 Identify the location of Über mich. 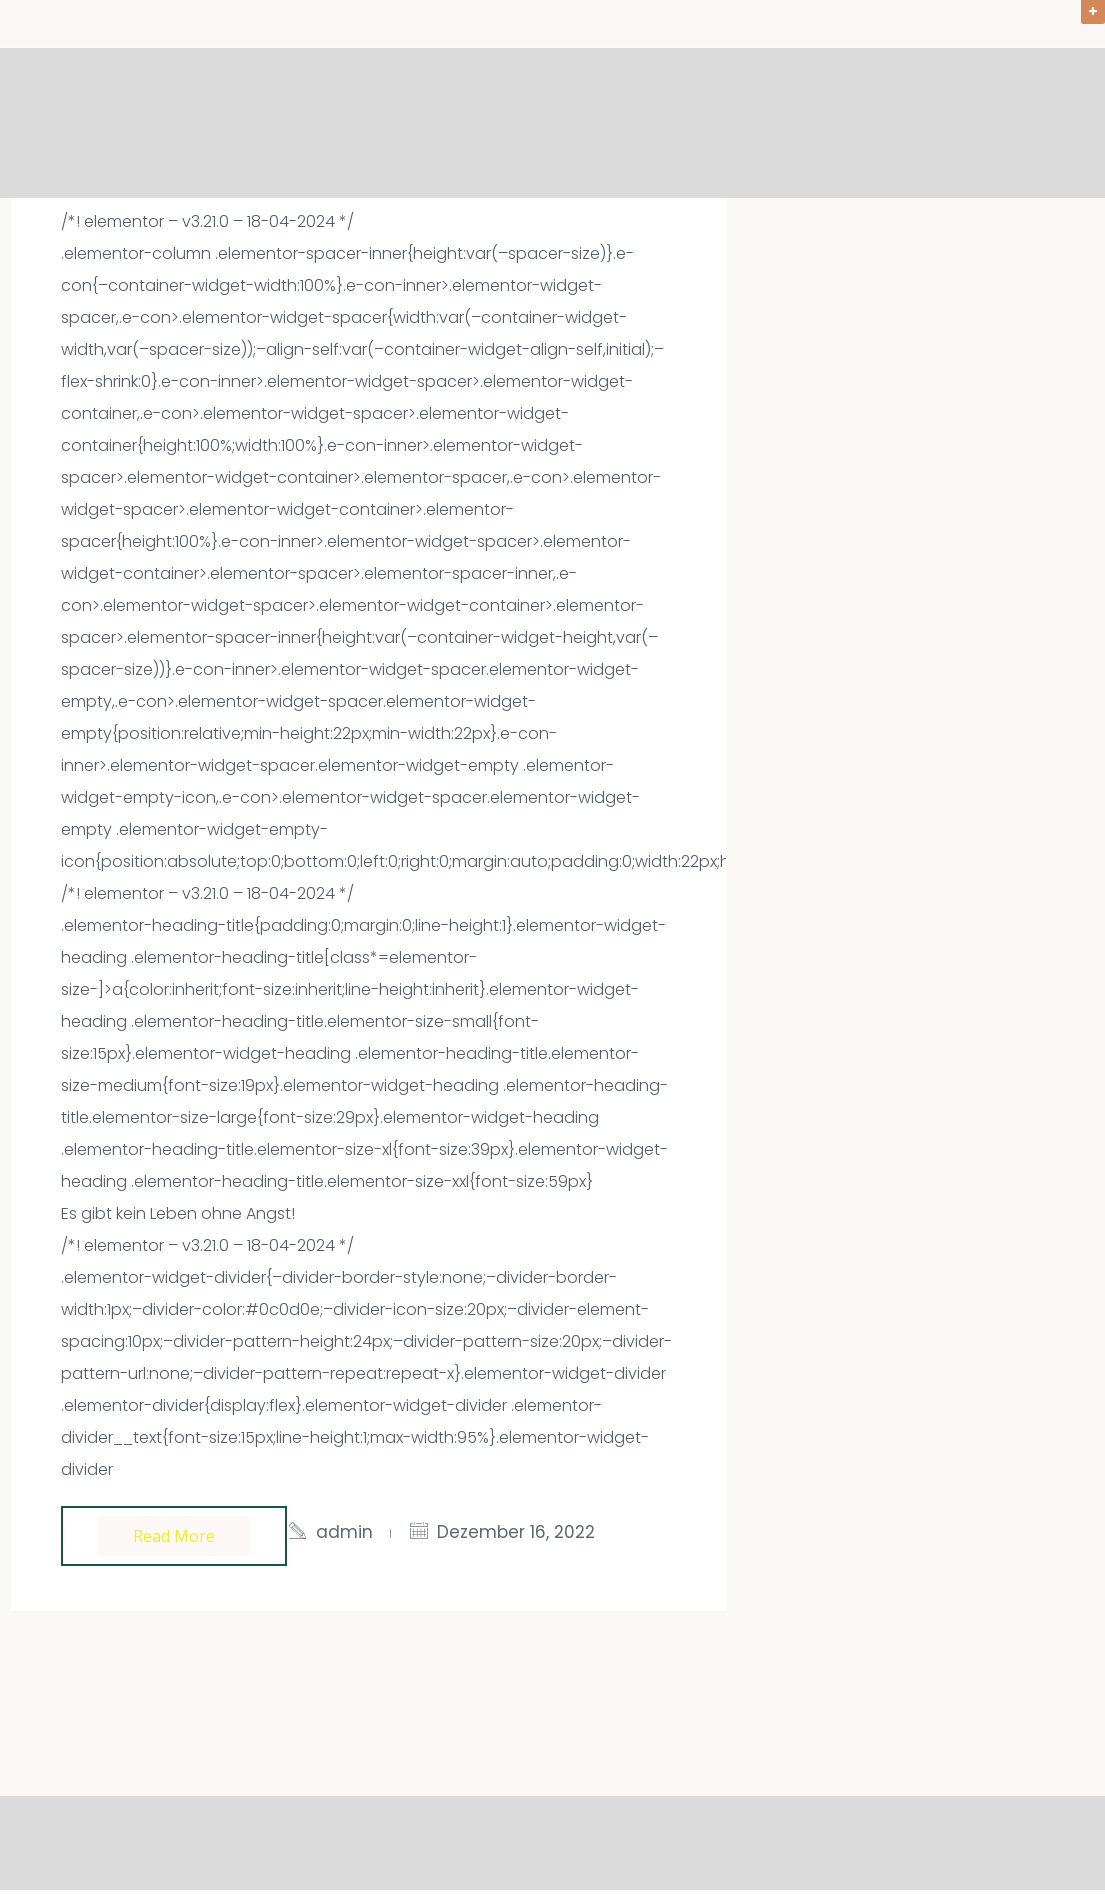
(932, 124).